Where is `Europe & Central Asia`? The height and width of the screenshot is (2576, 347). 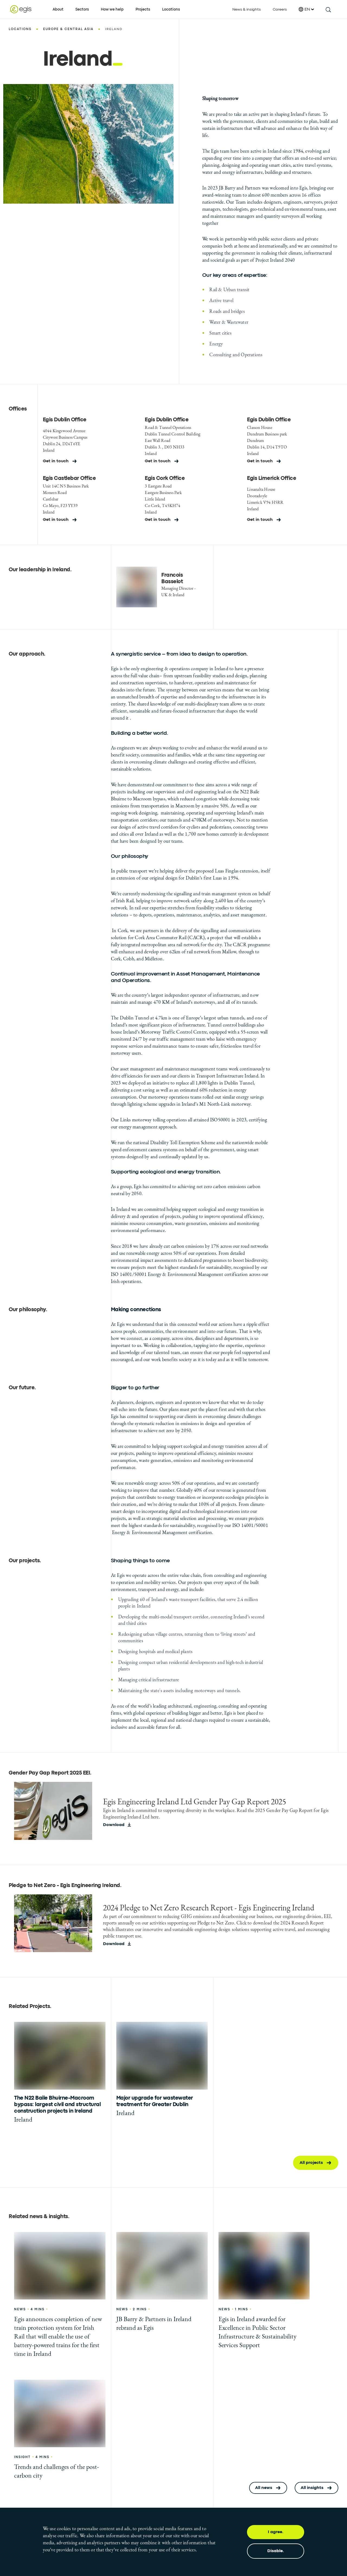
Europe & Central Asia is located at coordinates (68, 29).